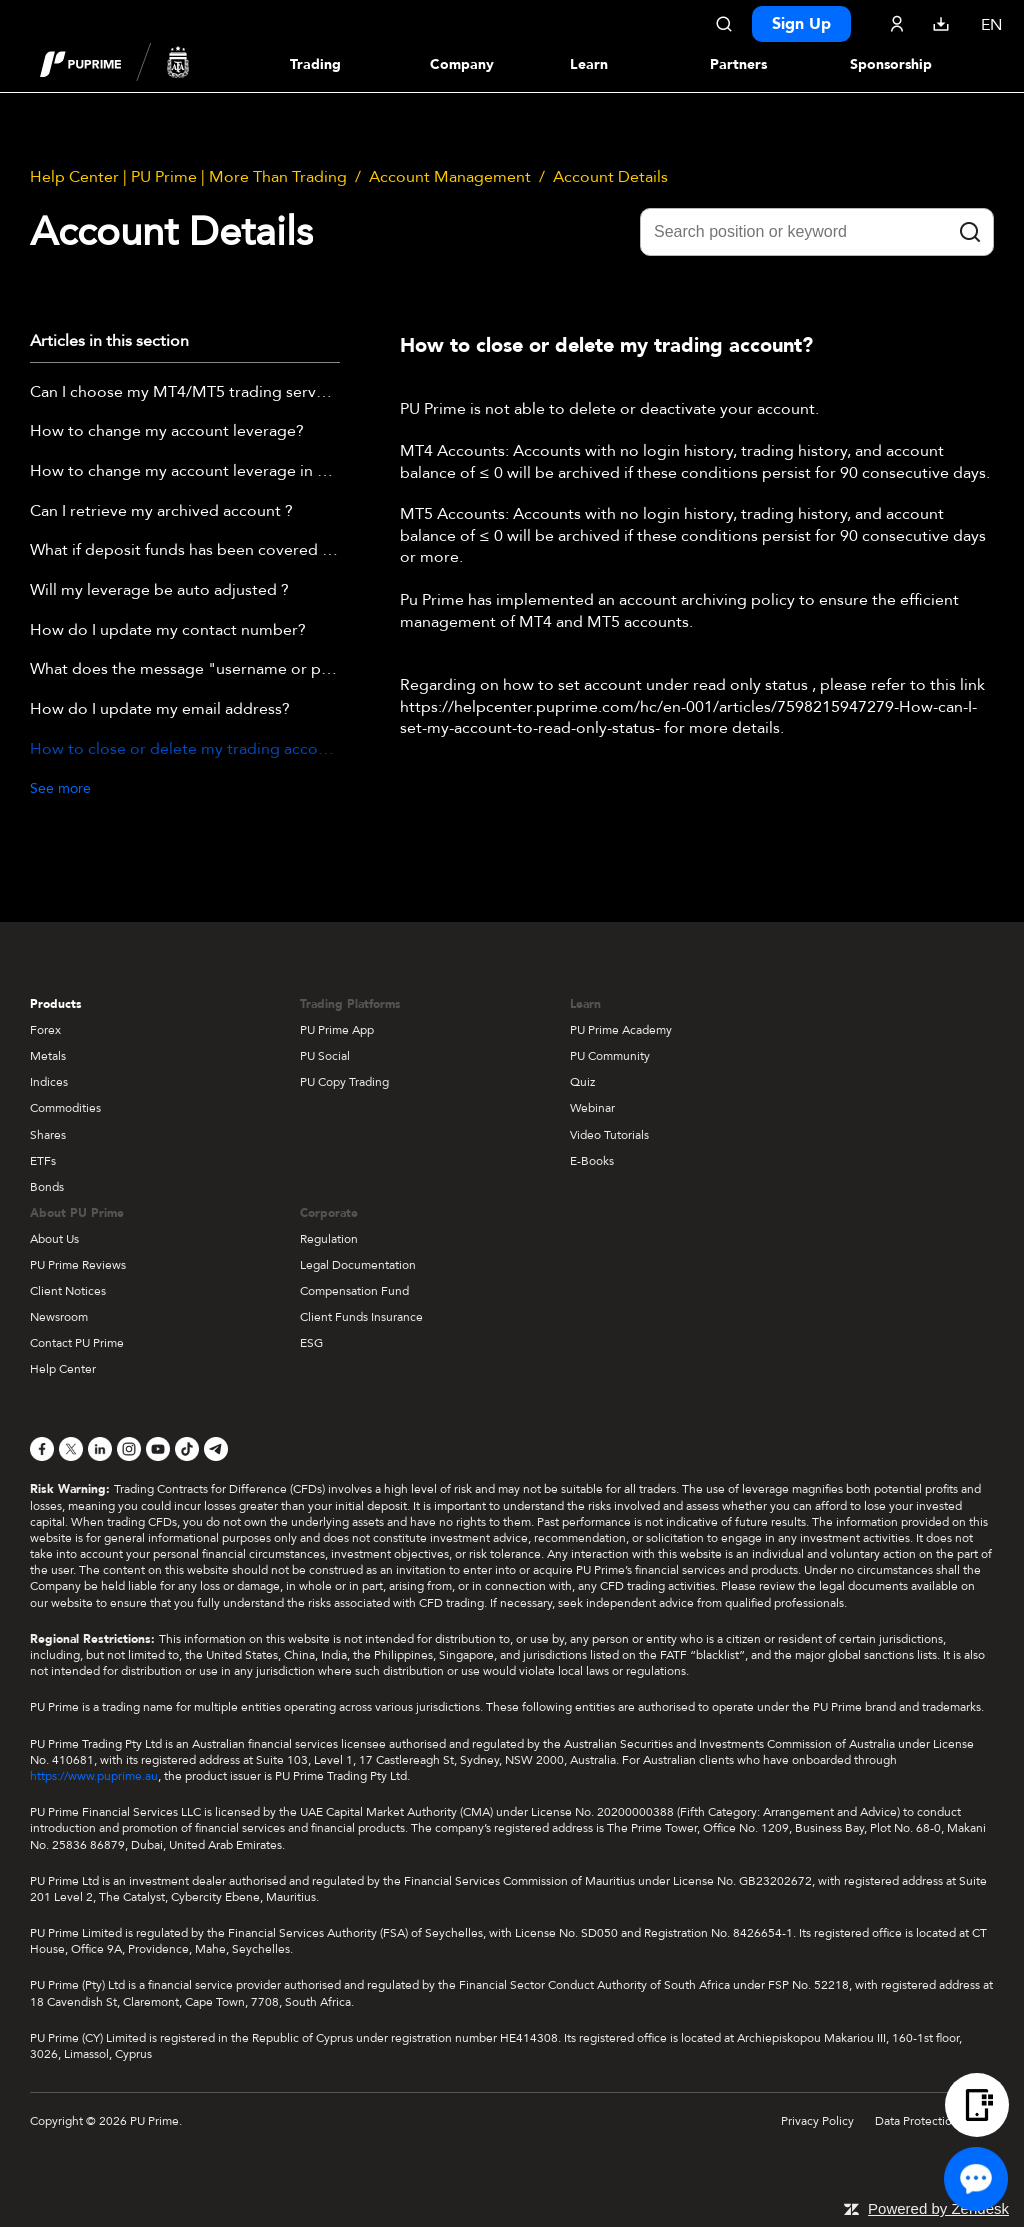 The width and height of the screenshot is (1024, 2227). I want to click on [header logo], so click(115, 64).